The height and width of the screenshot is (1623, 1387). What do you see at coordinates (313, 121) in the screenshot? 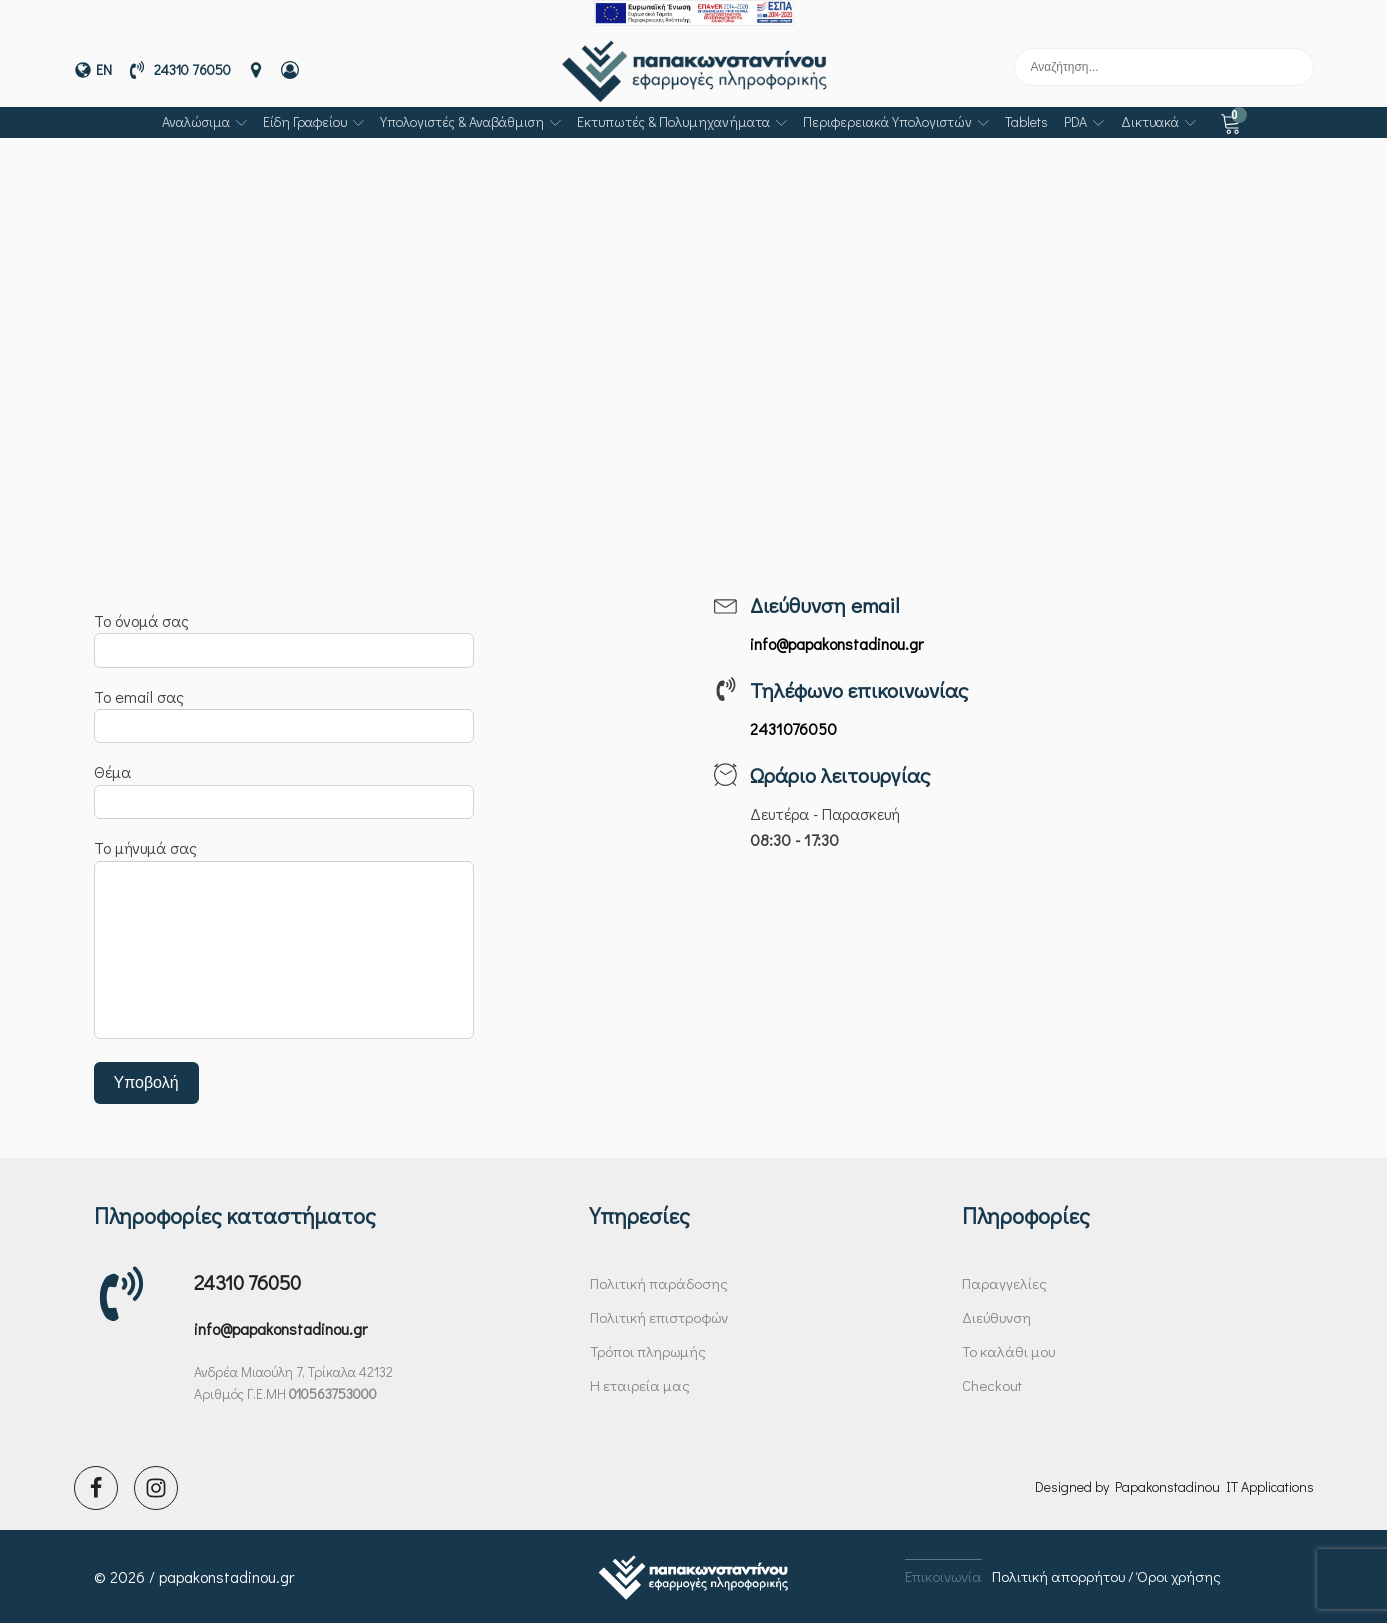
I see `Είδη γραφείου` at bounding box center [313, 121].